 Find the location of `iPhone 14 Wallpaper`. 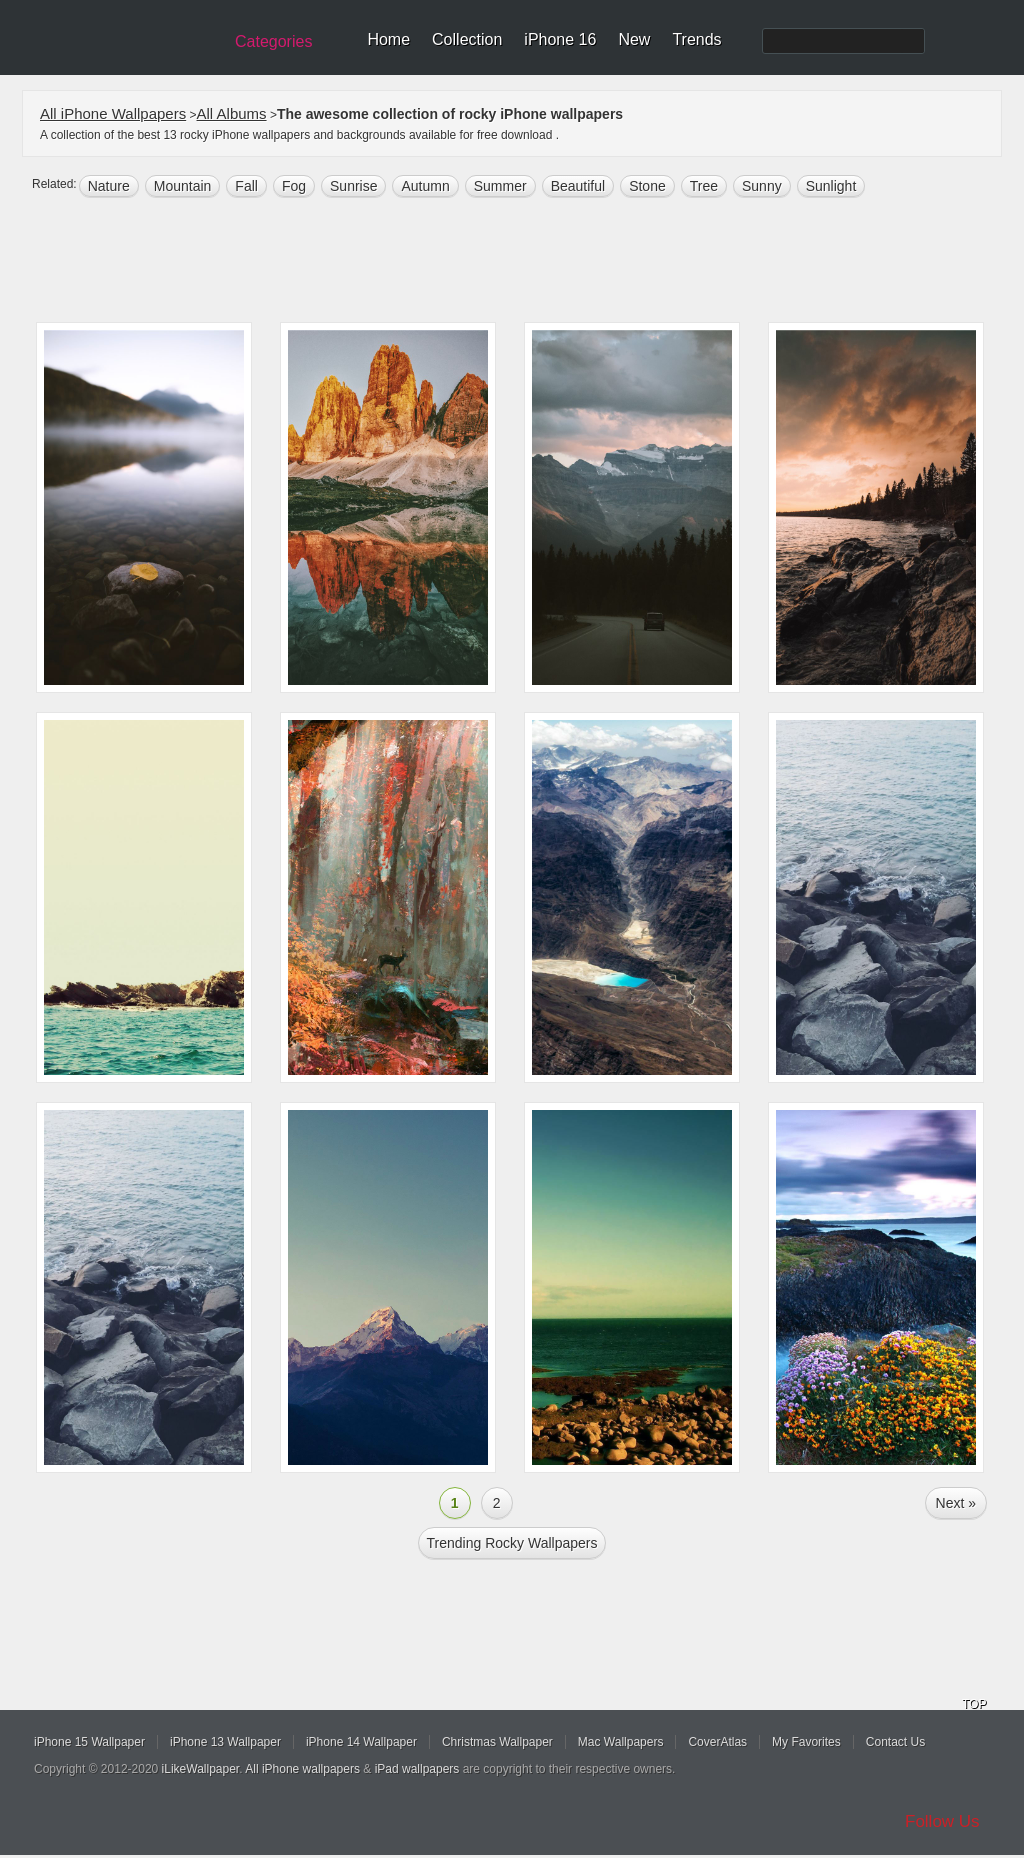

iPhone 14 Wallpaper is located at coordinates (361, 1742).